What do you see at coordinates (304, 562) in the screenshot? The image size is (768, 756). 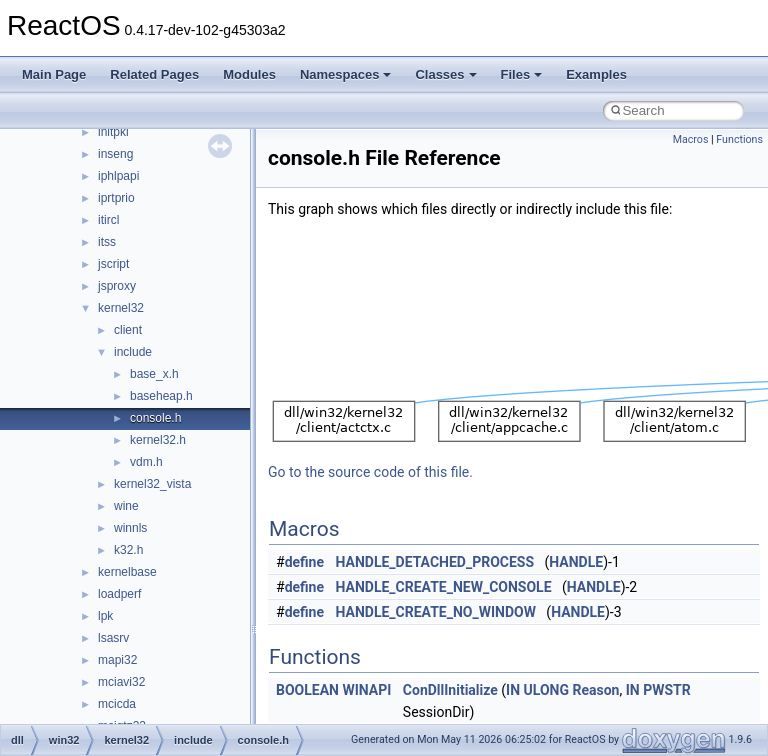 I see `define` at bounding box center [304, 562].